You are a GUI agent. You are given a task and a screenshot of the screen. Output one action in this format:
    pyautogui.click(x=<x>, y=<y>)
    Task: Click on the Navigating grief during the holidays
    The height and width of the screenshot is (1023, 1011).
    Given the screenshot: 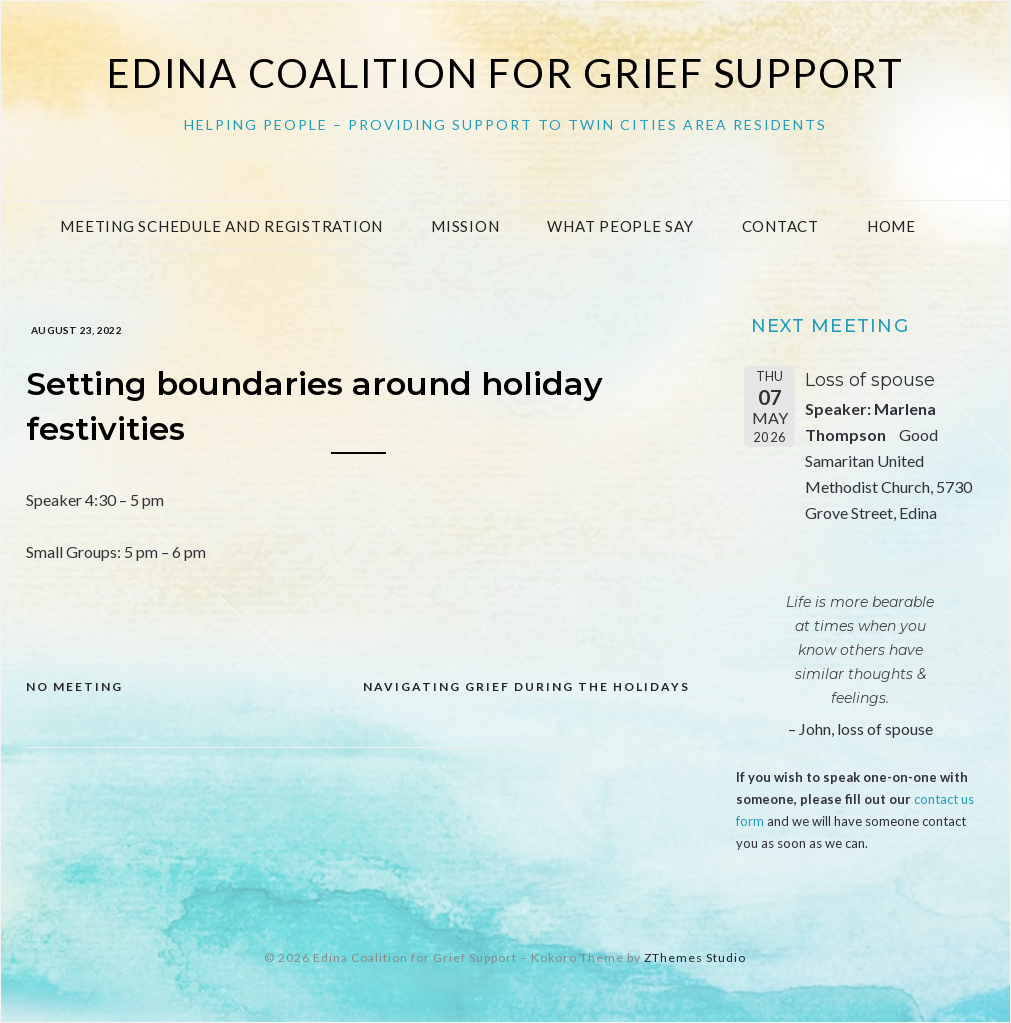 What is the action you would take?
    pyautogui.click(x=526, y=686)
    